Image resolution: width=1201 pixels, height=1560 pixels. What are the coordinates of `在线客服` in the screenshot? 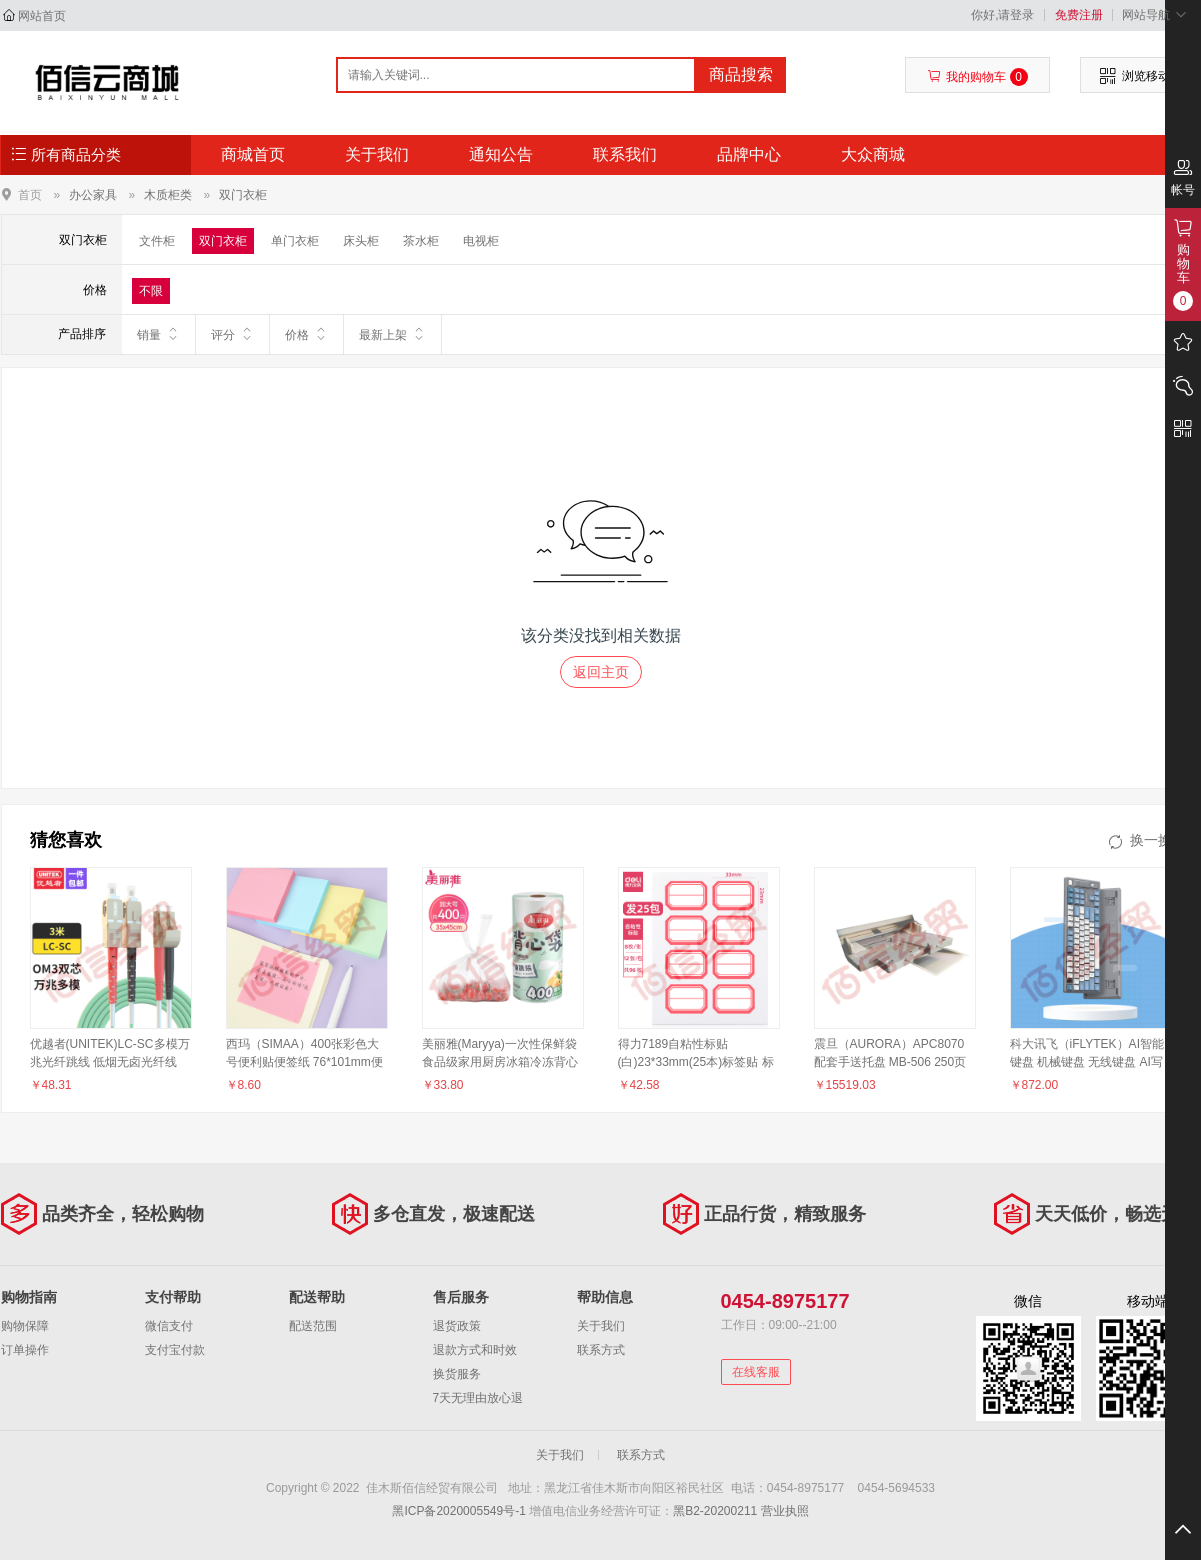 It's located at (756, 1372).